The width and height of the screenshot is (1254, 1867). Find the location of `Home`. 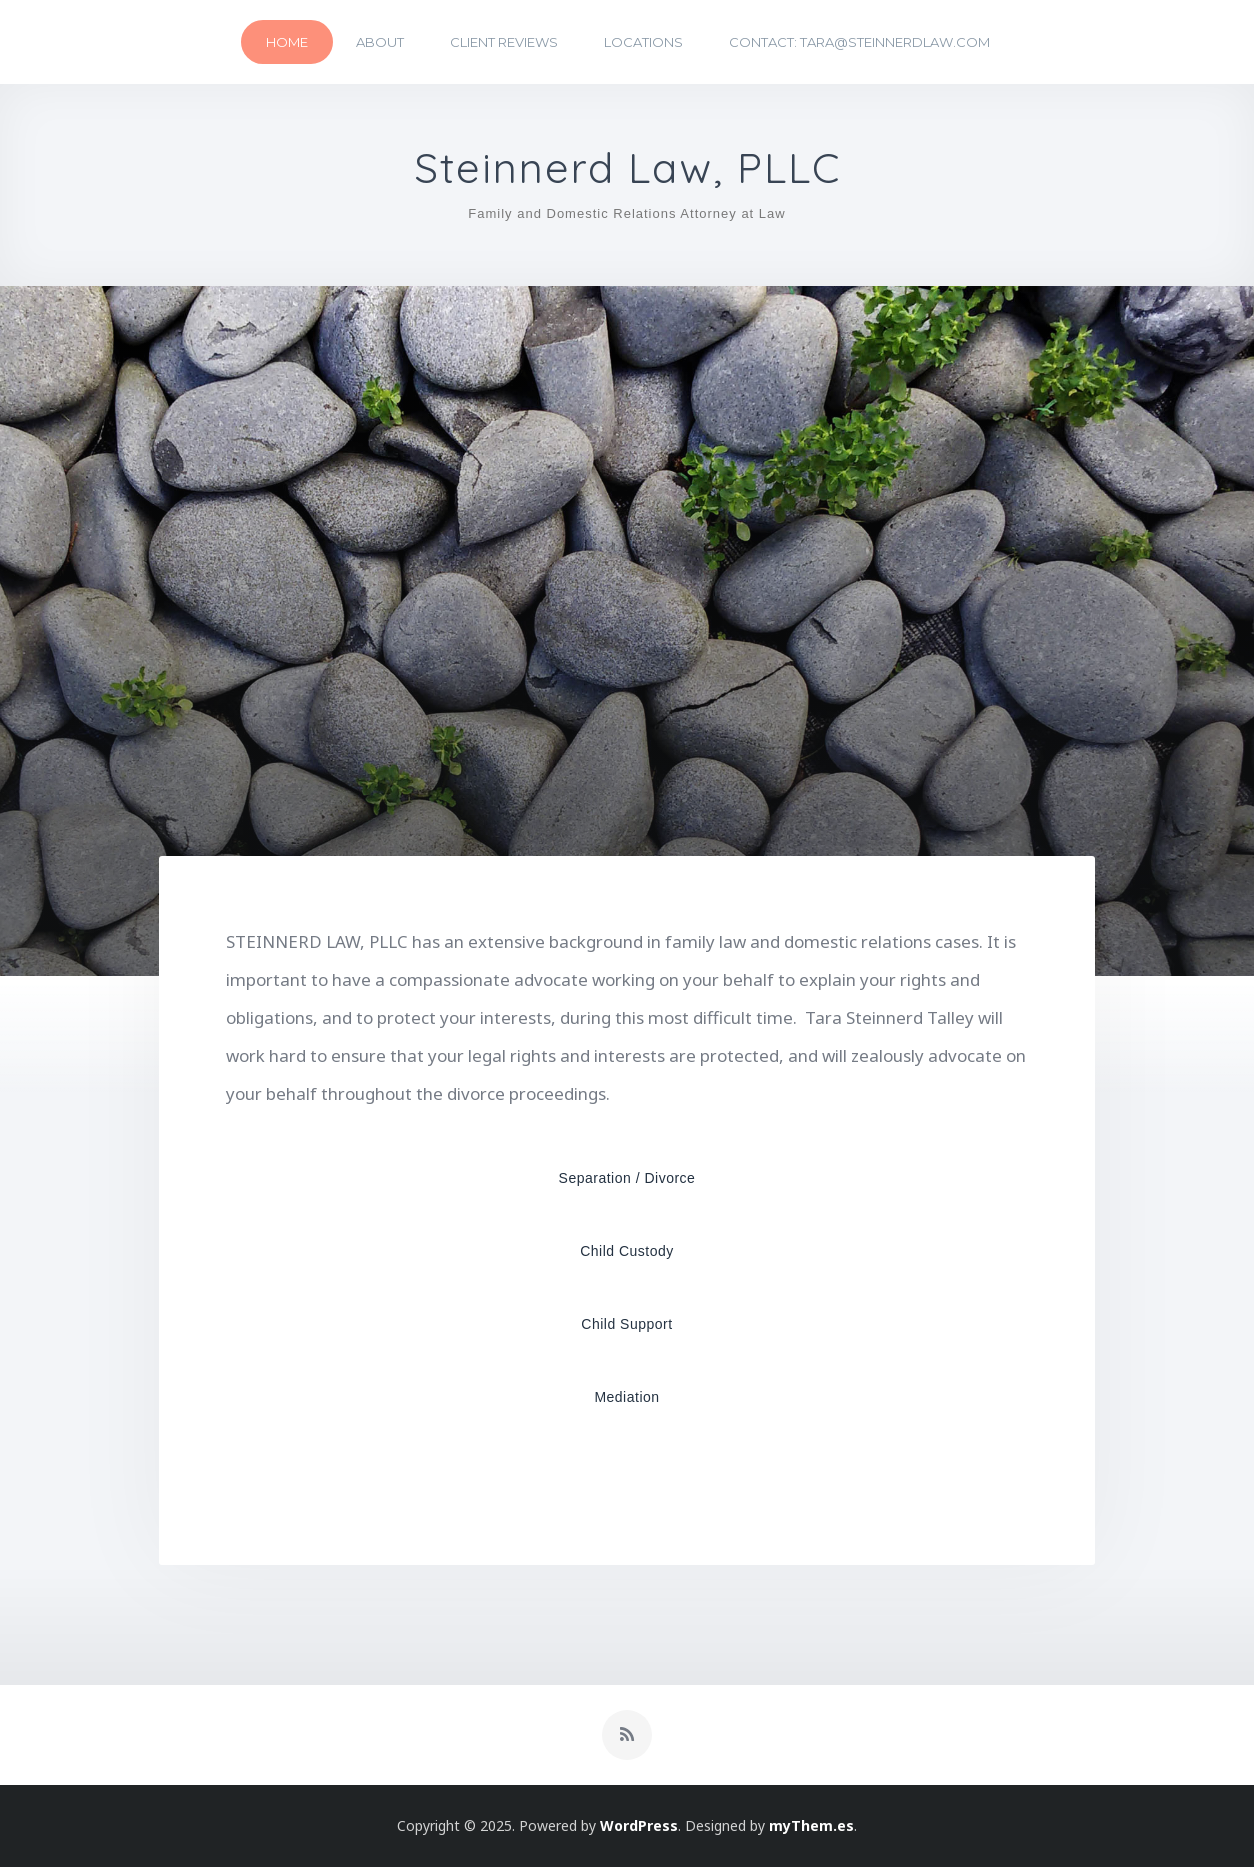

Home is located at coordinates (287, 42).